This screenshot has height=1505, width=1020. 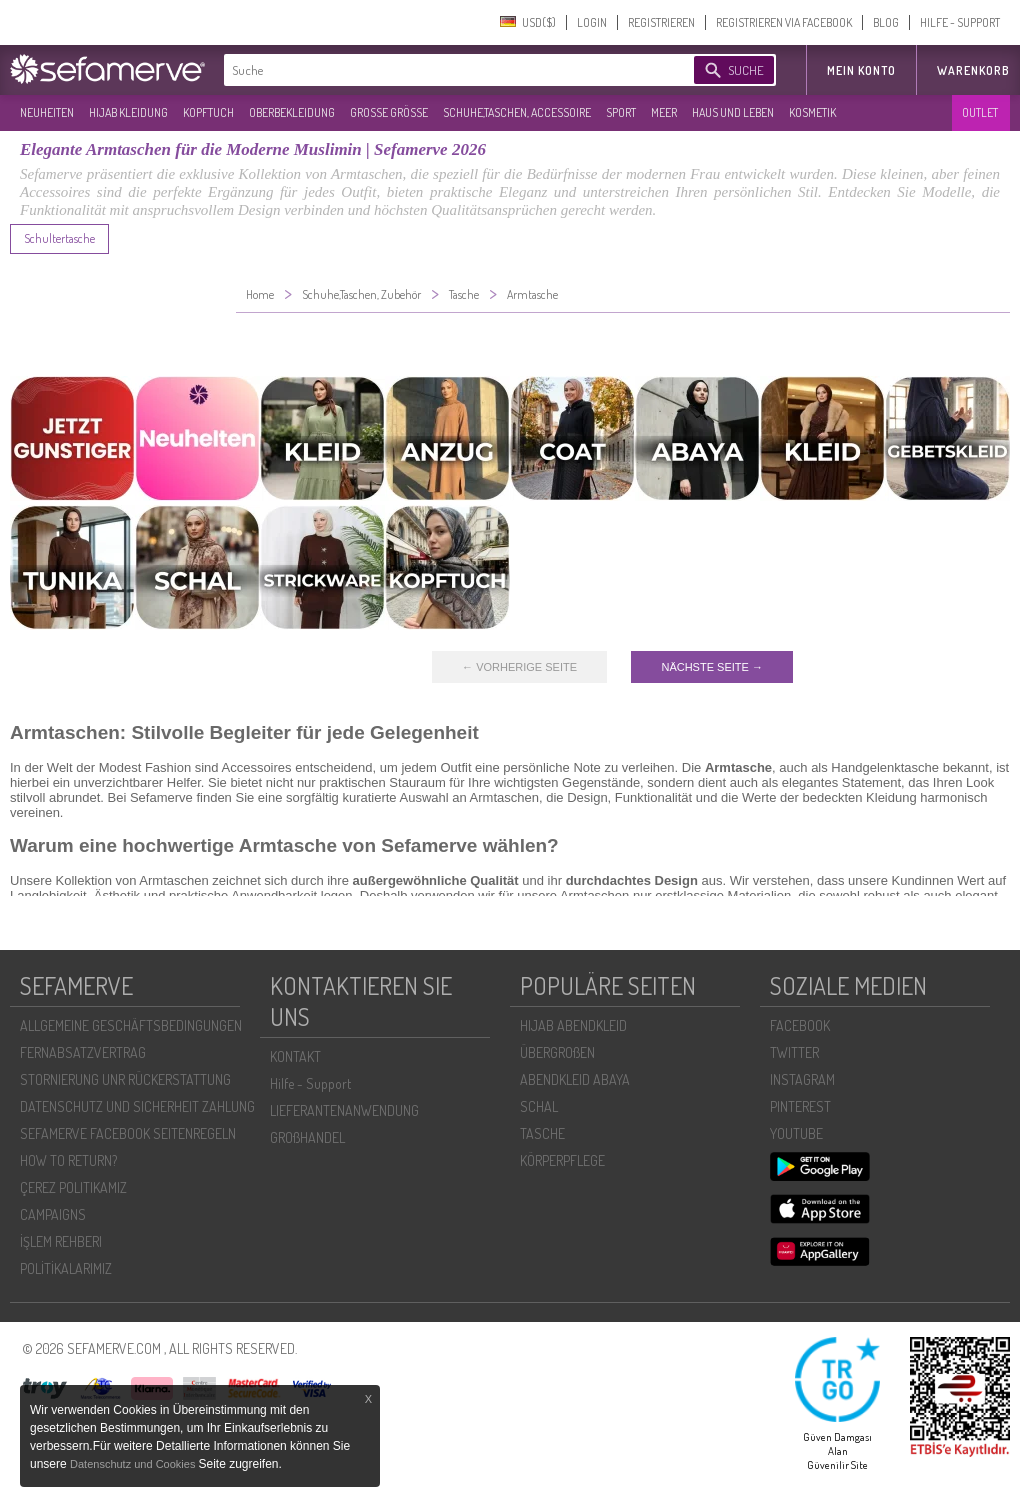 I want to click on TASCHE, so click(x=542, y=1133).